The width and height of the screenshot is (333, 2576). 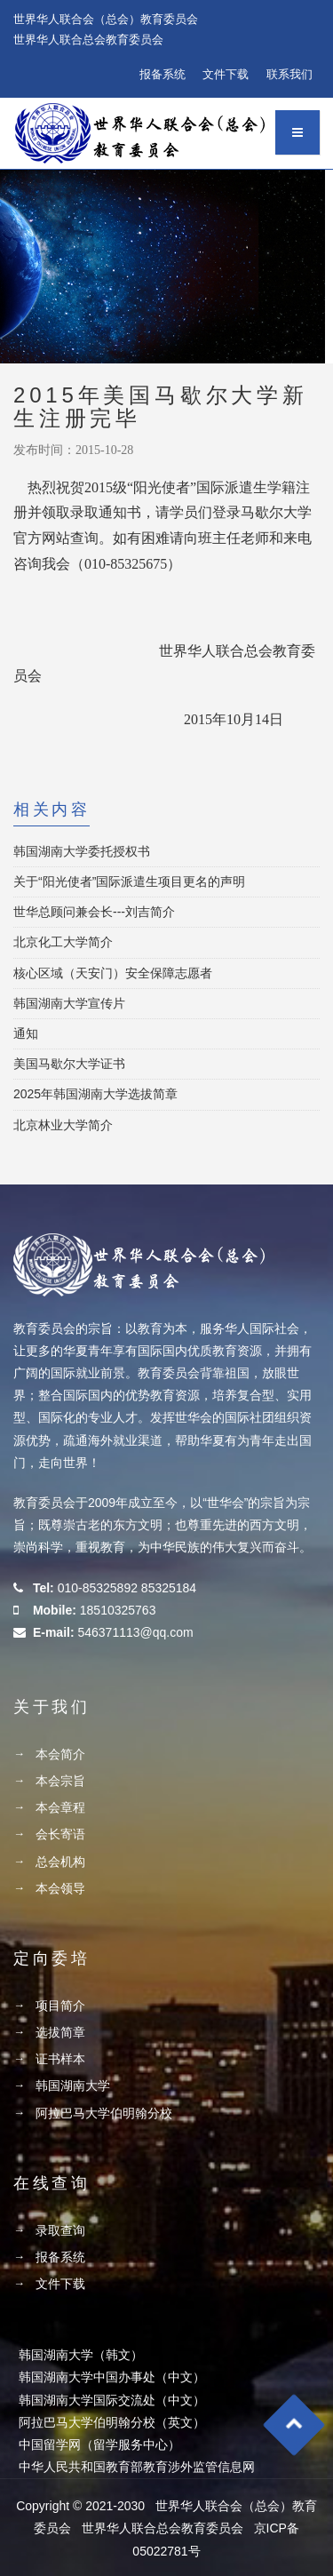 What do you see at coordinates (94, 912) in the screenshot?
I see `世华总顾问兼会长---刘吉简介` at bounding box center [94, 912].